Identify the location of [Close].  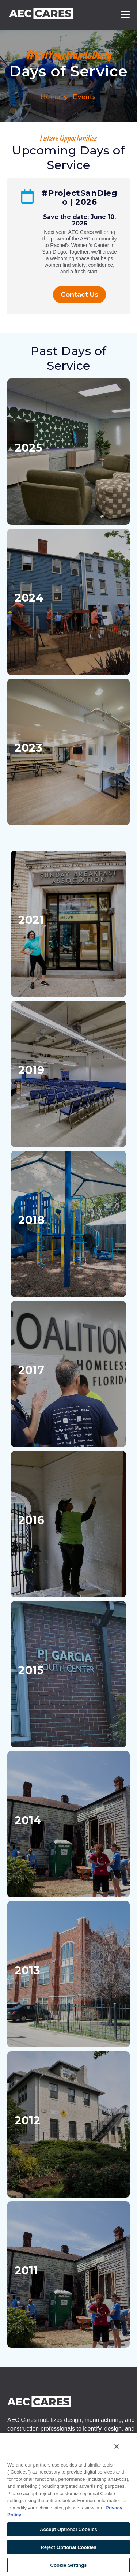
(117, 2446).